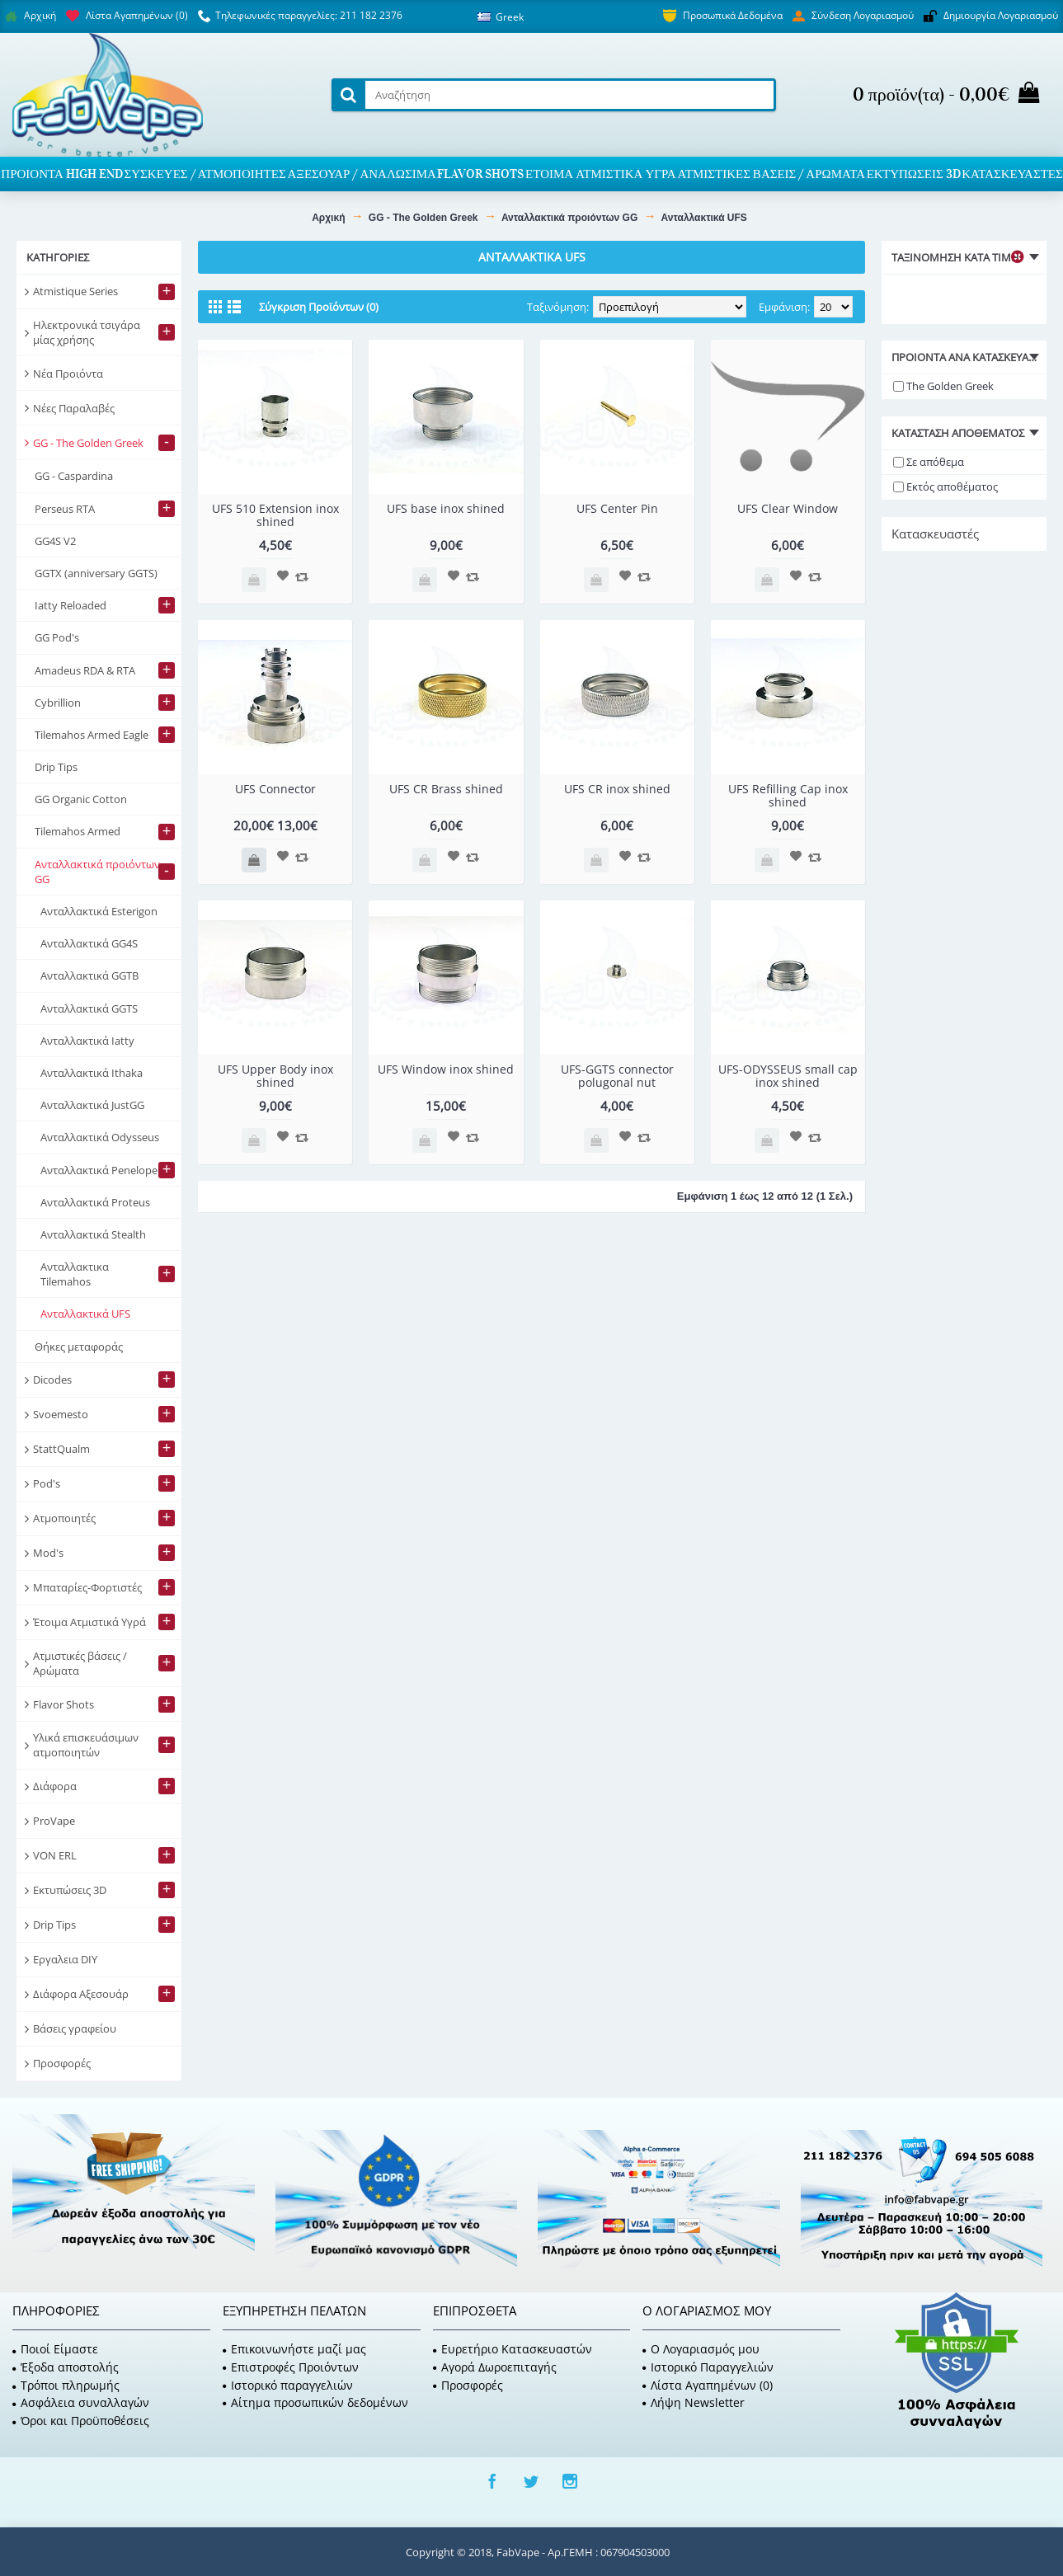  Describe the element at coordinates (80, 2402) in the screenshot. I see `Ασφάλεια συναλλαγών` at that location.